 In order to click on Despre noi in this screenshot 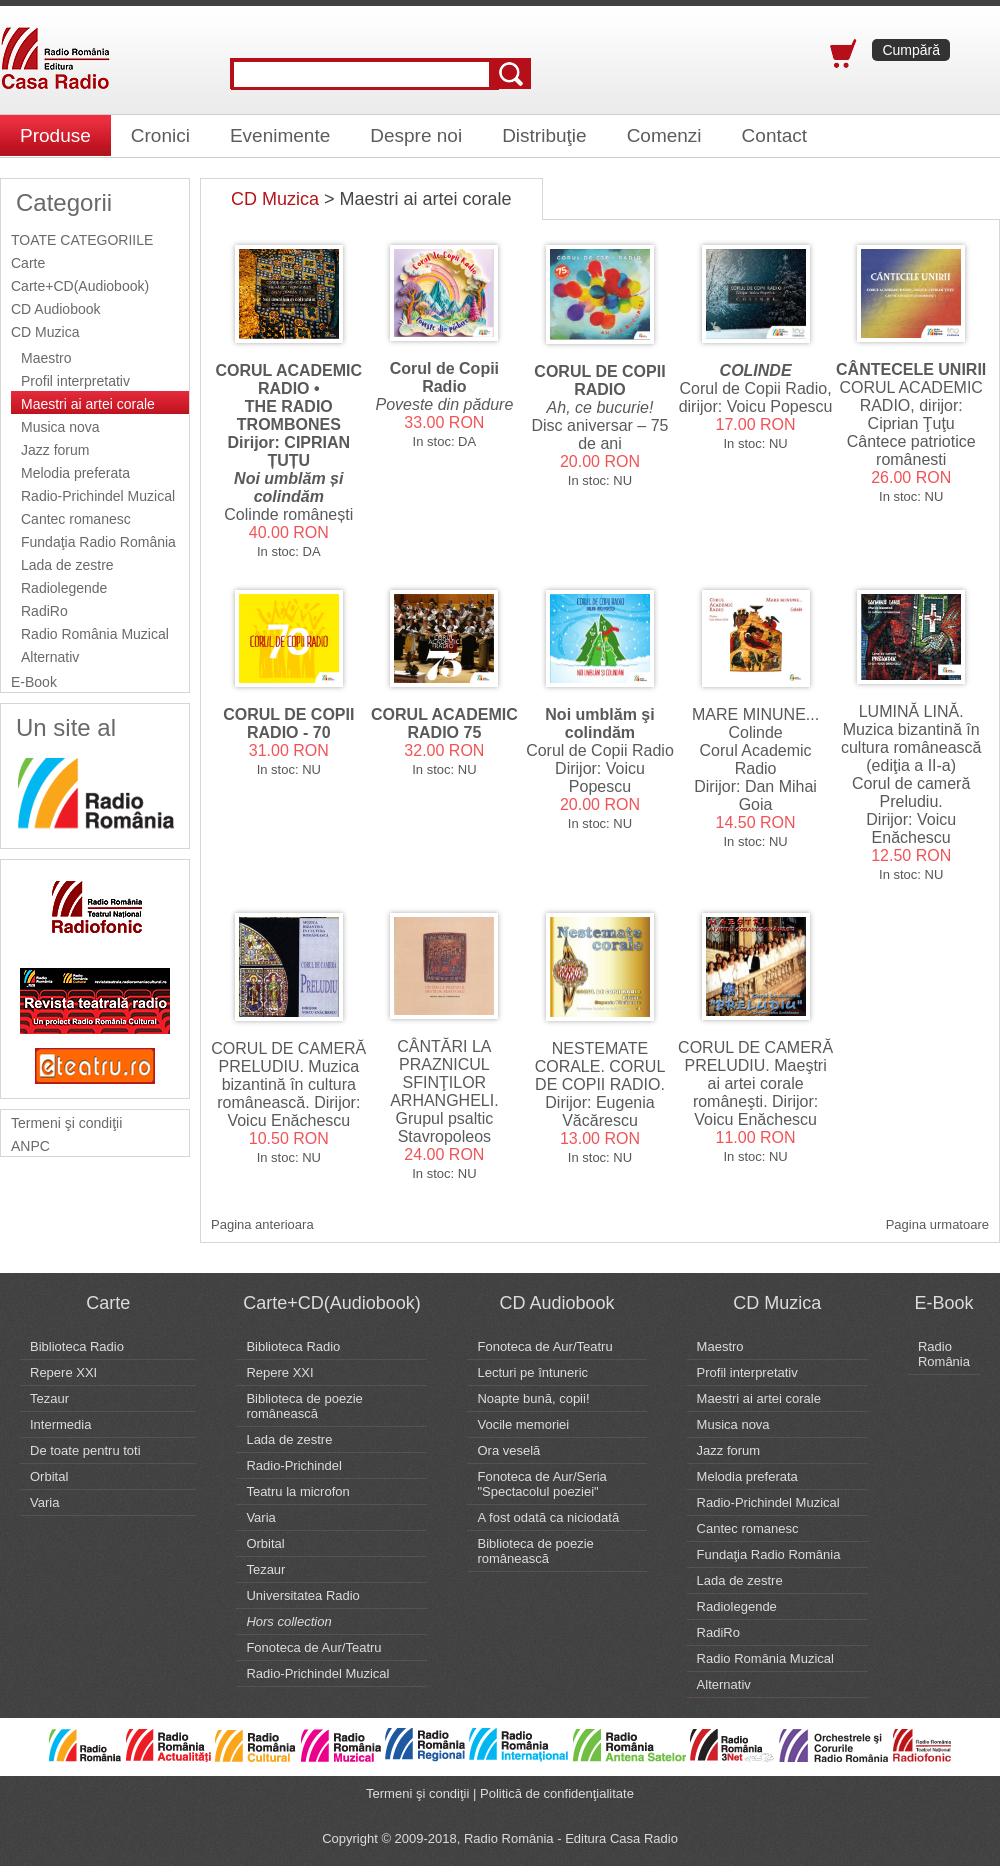, I will do `click(416, 135)`.